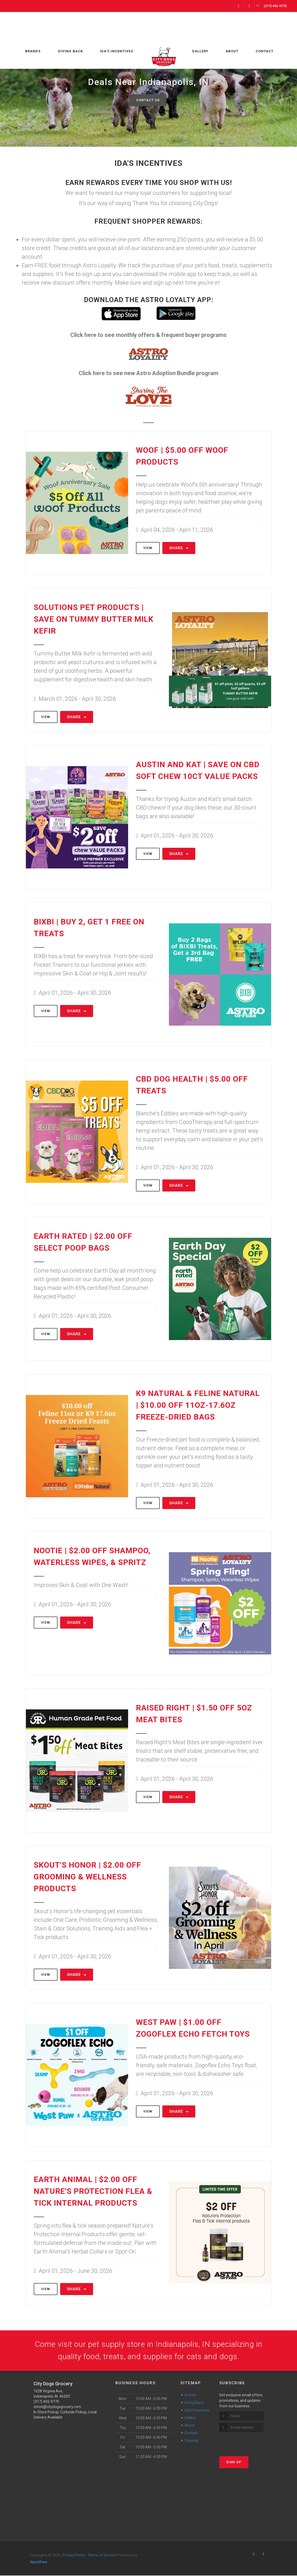 The height and width of the screenshot is (2576, 297). I want to click on K9 Natural & Feline Natural | $10.00 OFF 11oz-17.6oz Freeze-Dried Bags, so click(198, 1405).